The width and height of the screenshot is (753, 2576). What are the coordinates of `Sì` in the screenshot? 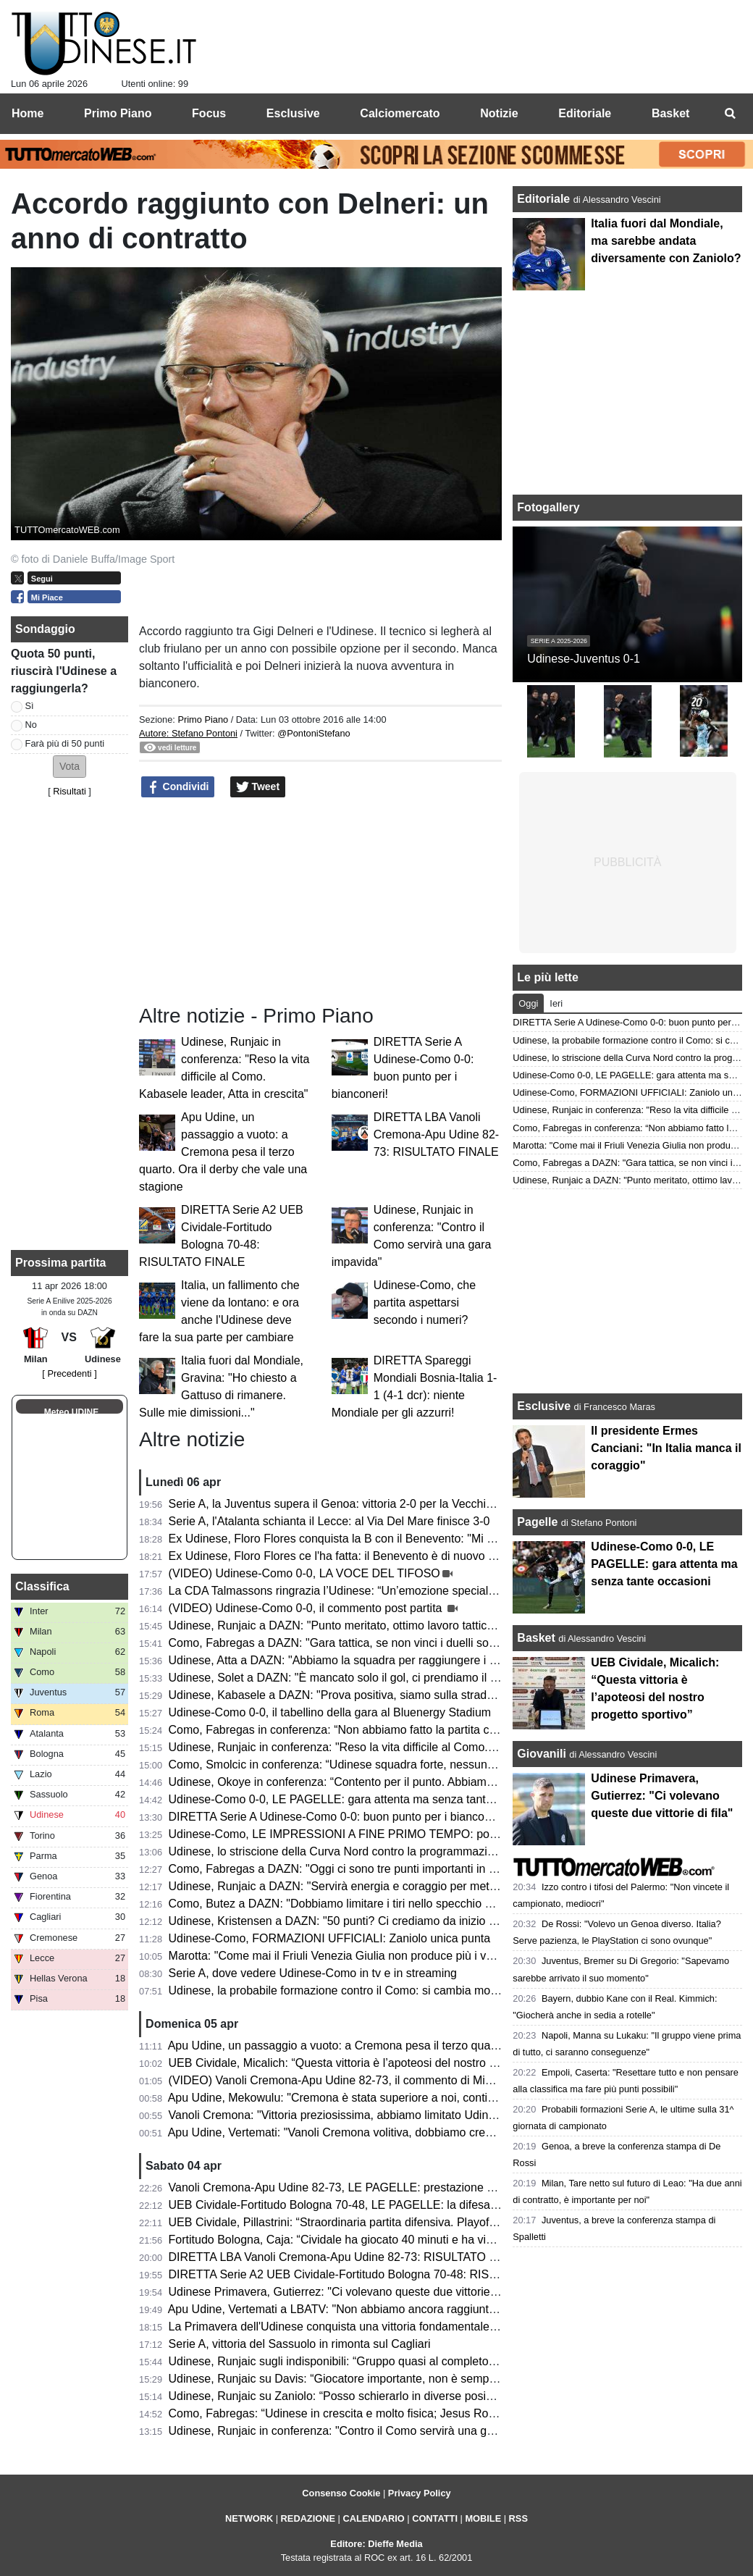 It's located at (29, 705).